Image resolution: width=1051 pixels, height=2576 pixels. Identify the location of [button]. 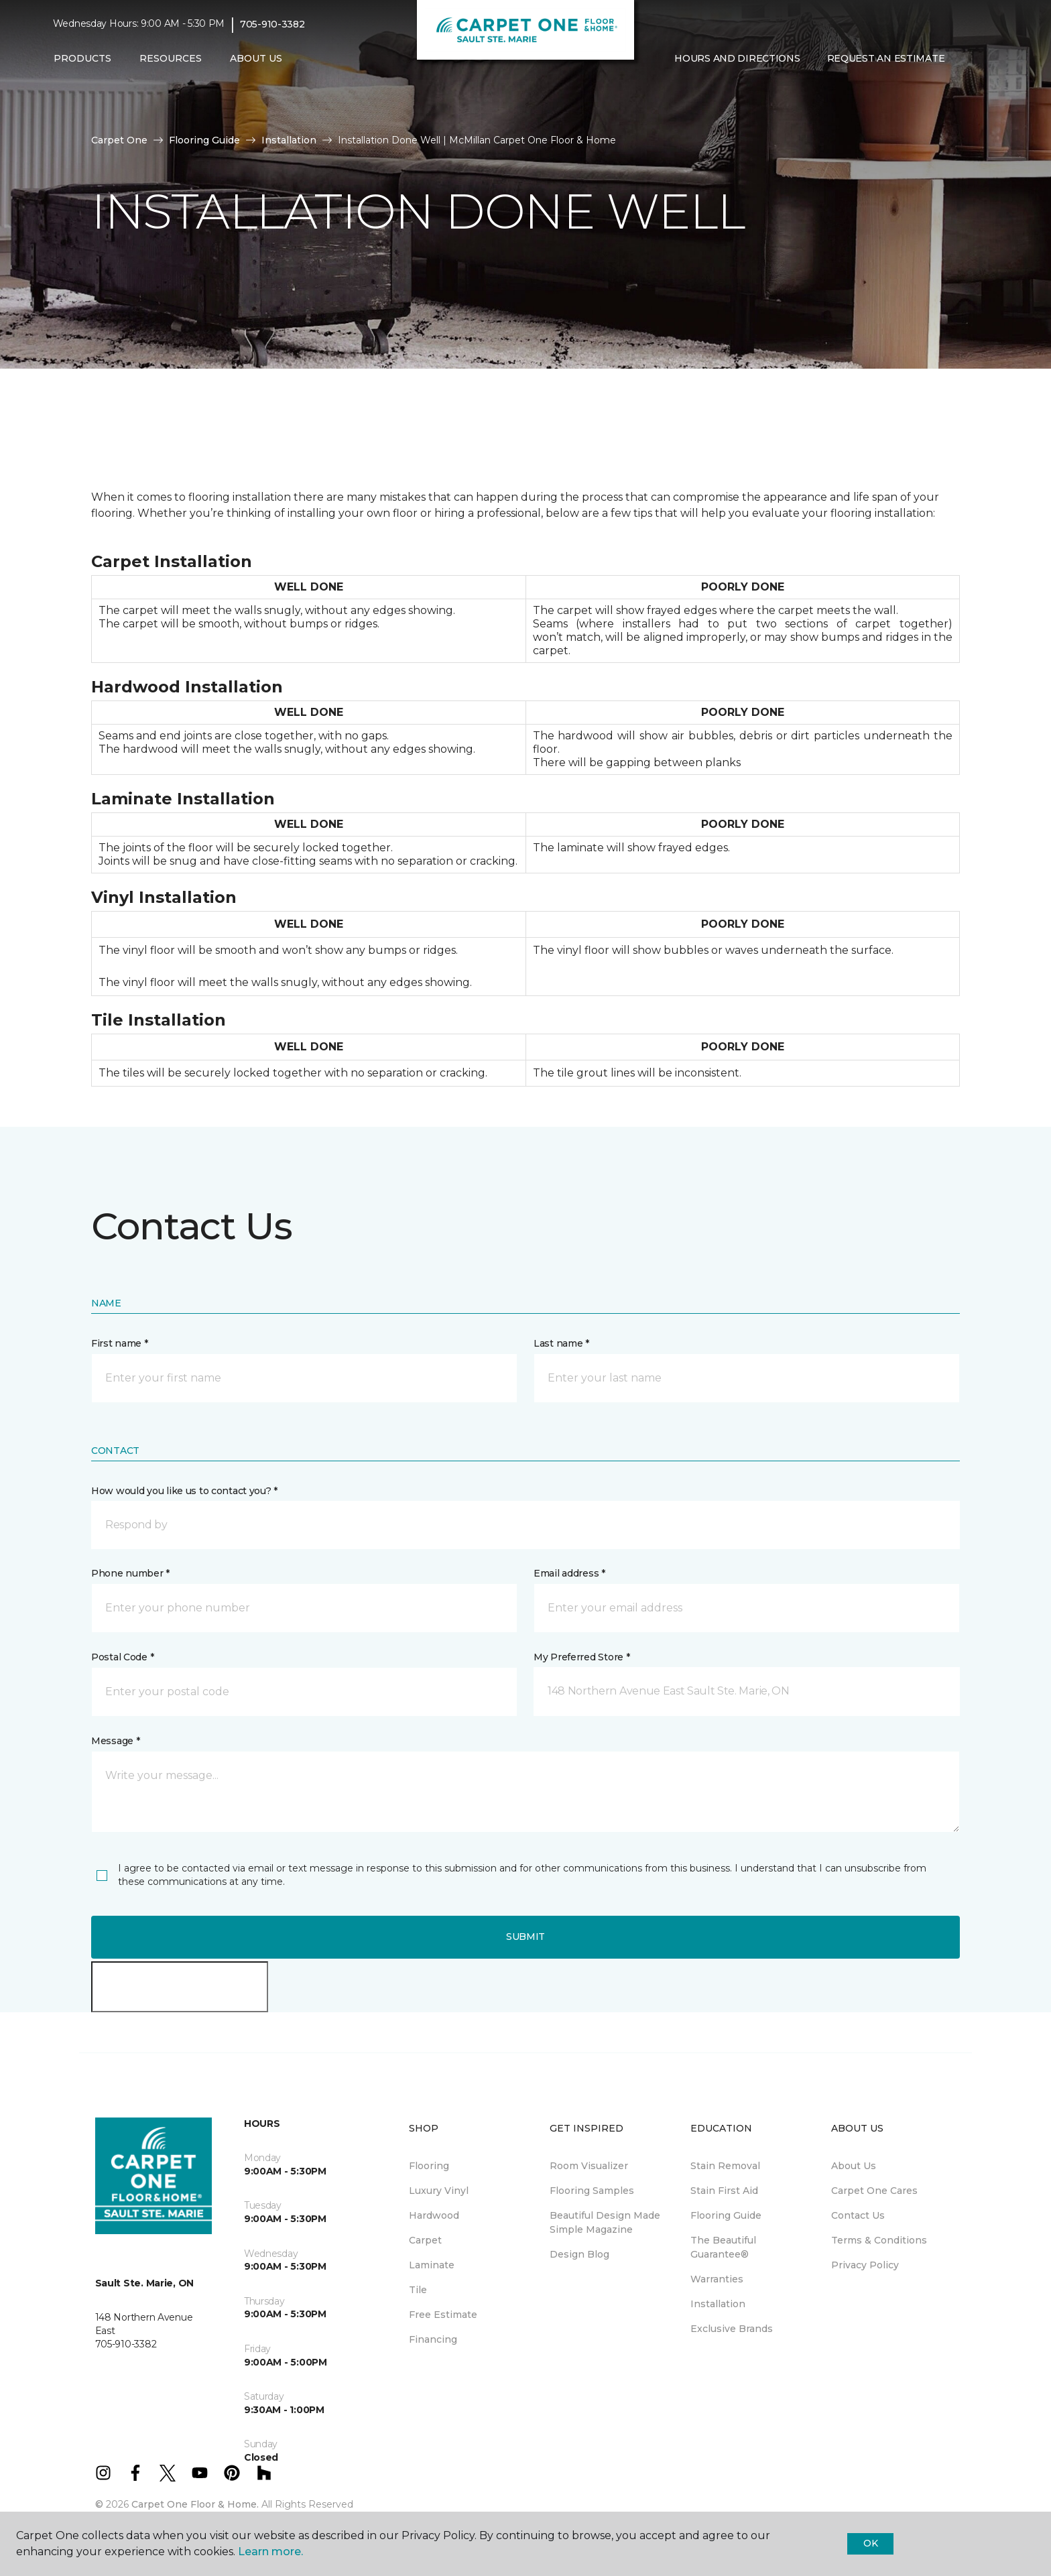
(969, 59).